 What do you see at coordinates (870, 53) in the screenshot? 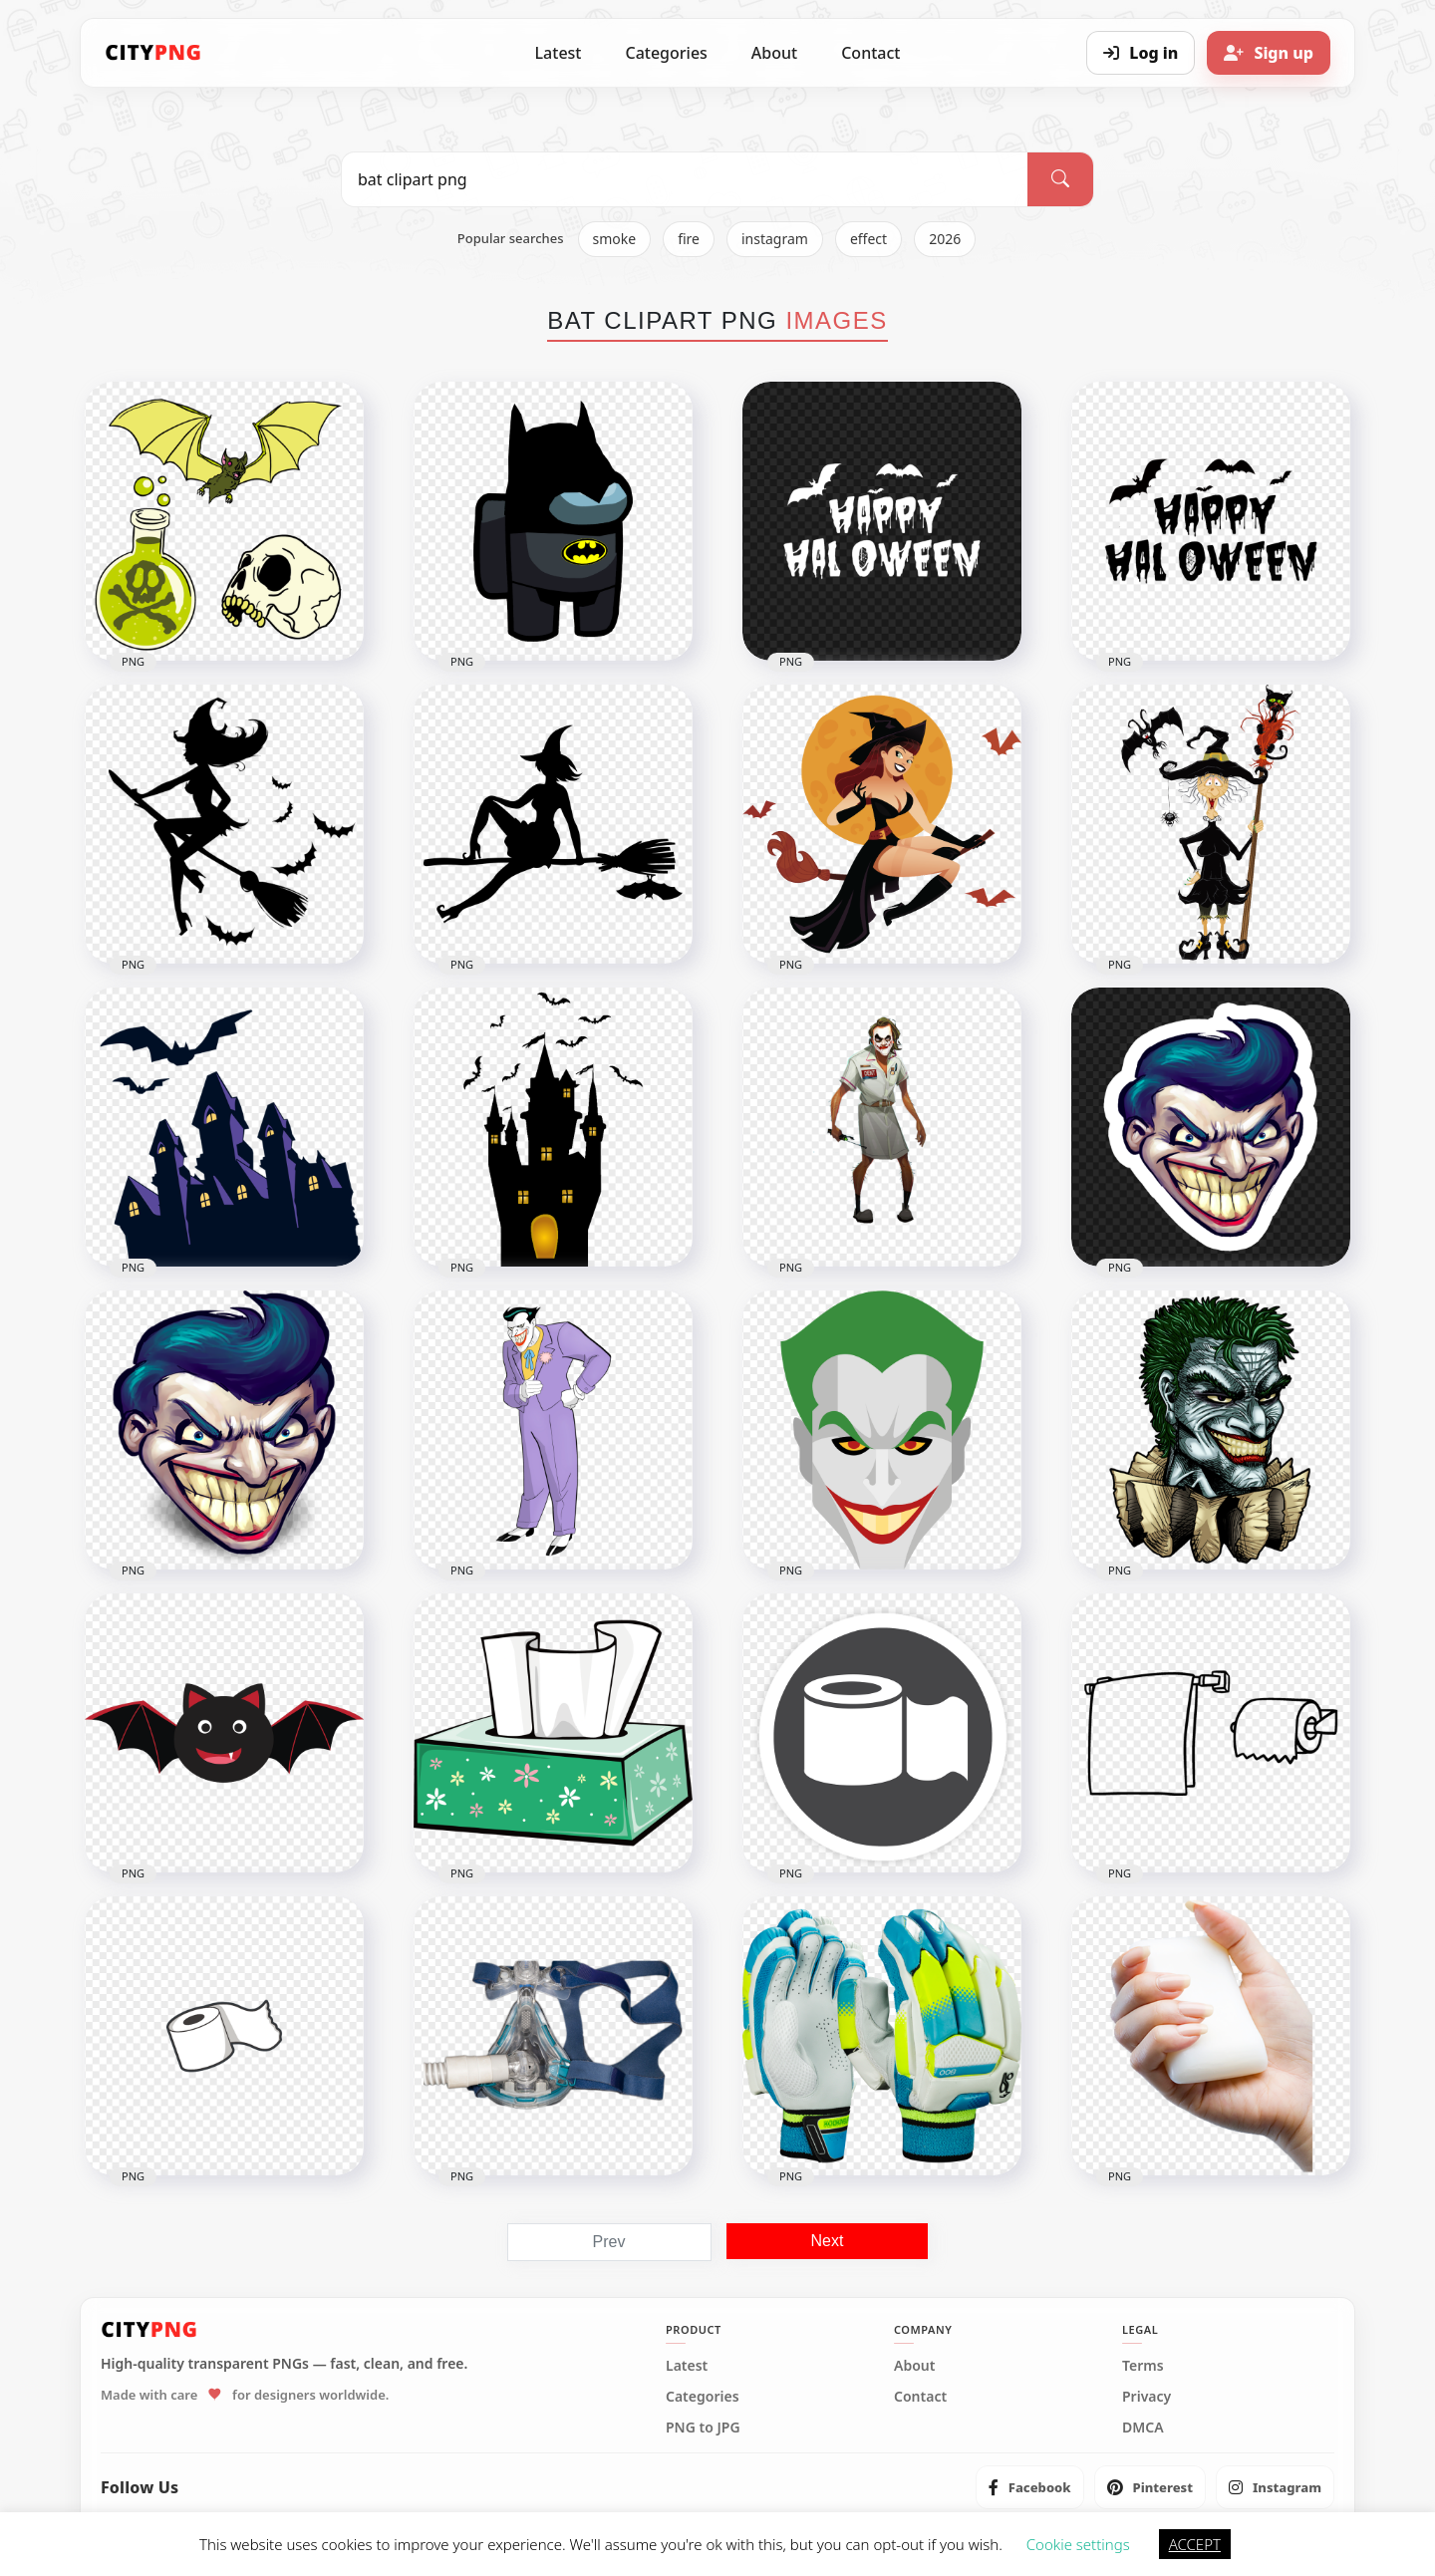
I see `Contact` at bounding box center [870, 53].